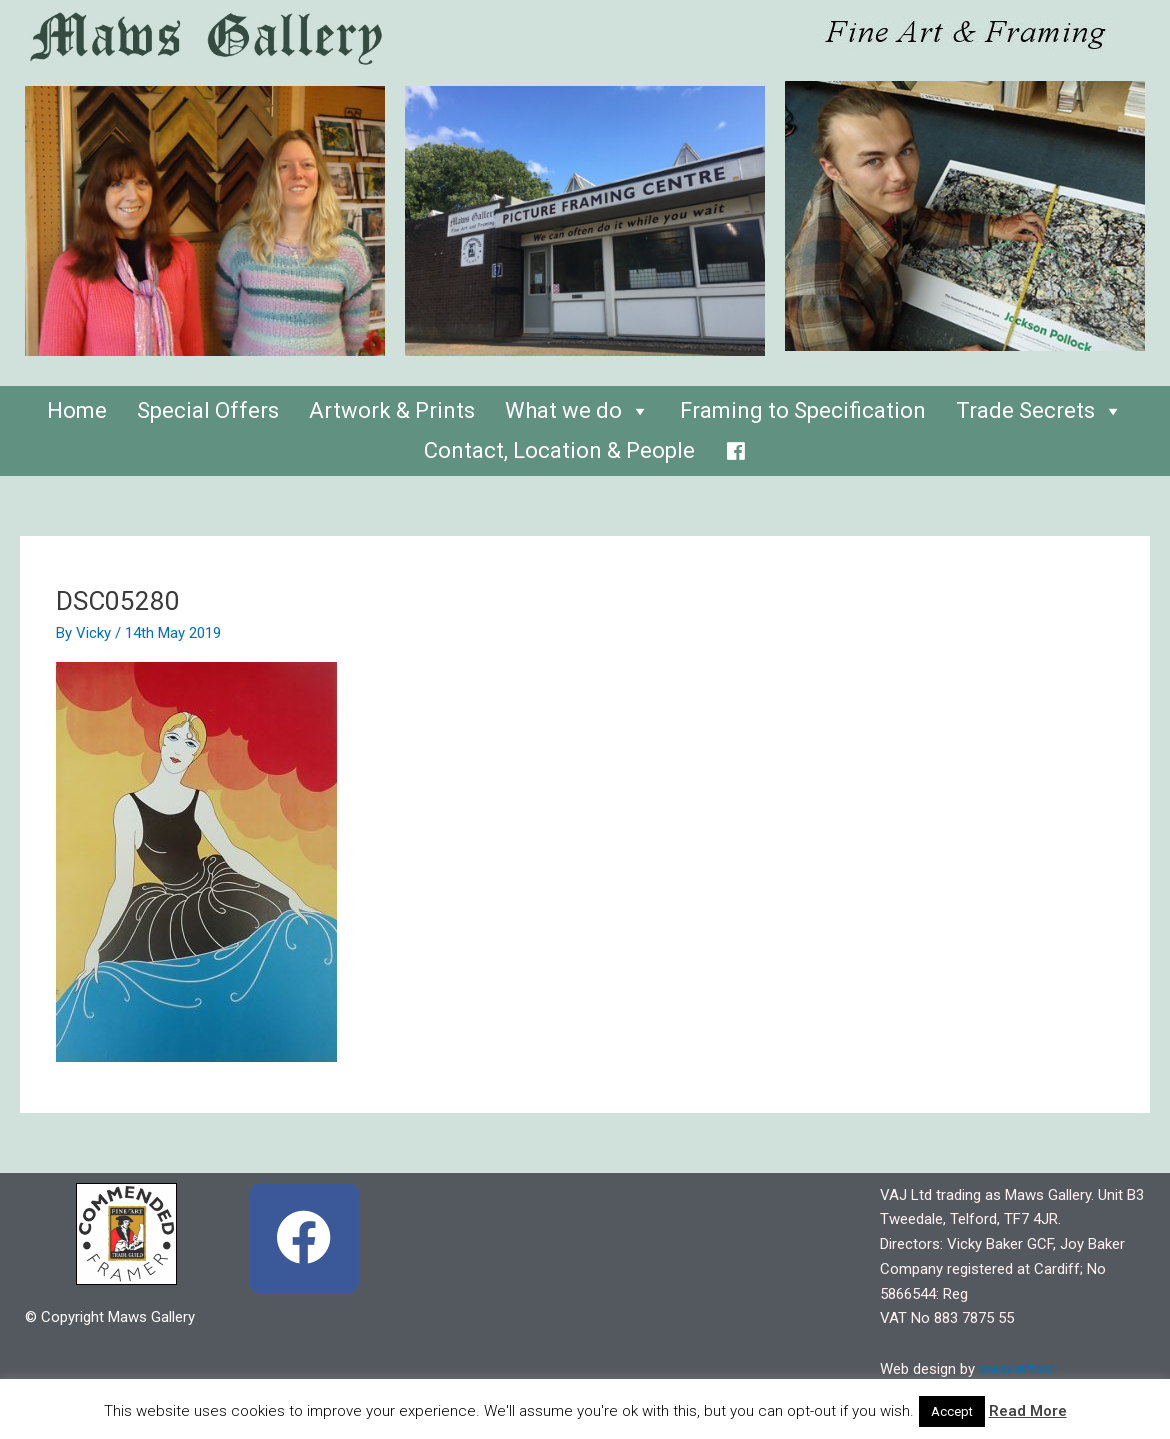 This screenshot has height=1439, width=1170. What do you see at coordinates (208, 410) in the screenshot?
I see `Special Offers` at bounding box center [208, 410].